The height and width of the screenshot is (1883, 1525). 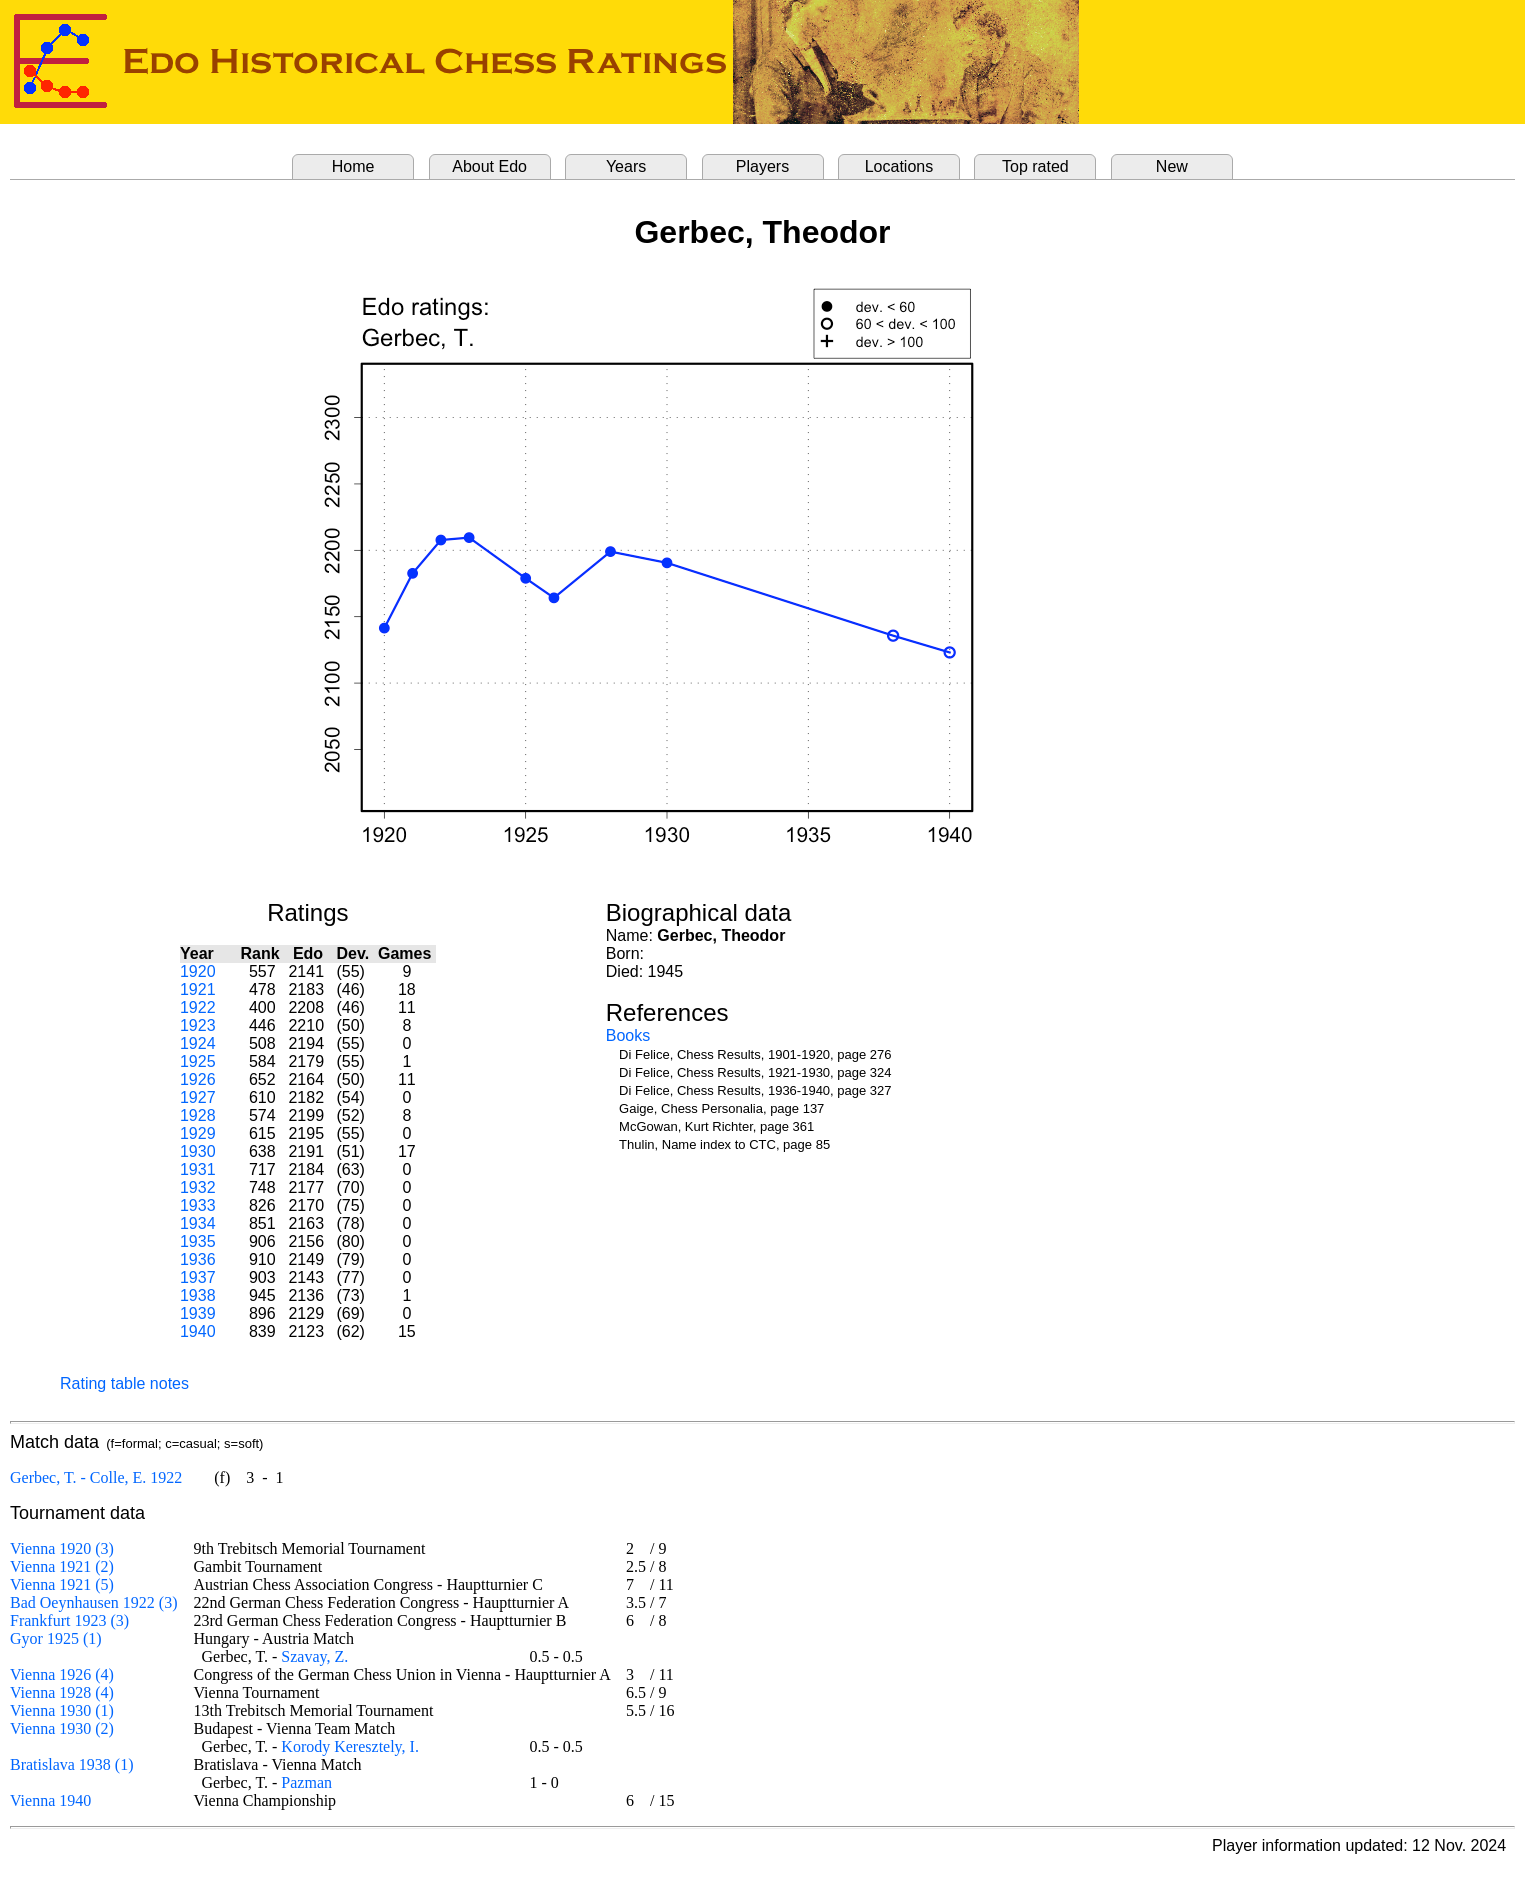 What do you see at coordinates (489, 166) in the screenshot?
I see `About Edo` at bounding box center [489, 166].